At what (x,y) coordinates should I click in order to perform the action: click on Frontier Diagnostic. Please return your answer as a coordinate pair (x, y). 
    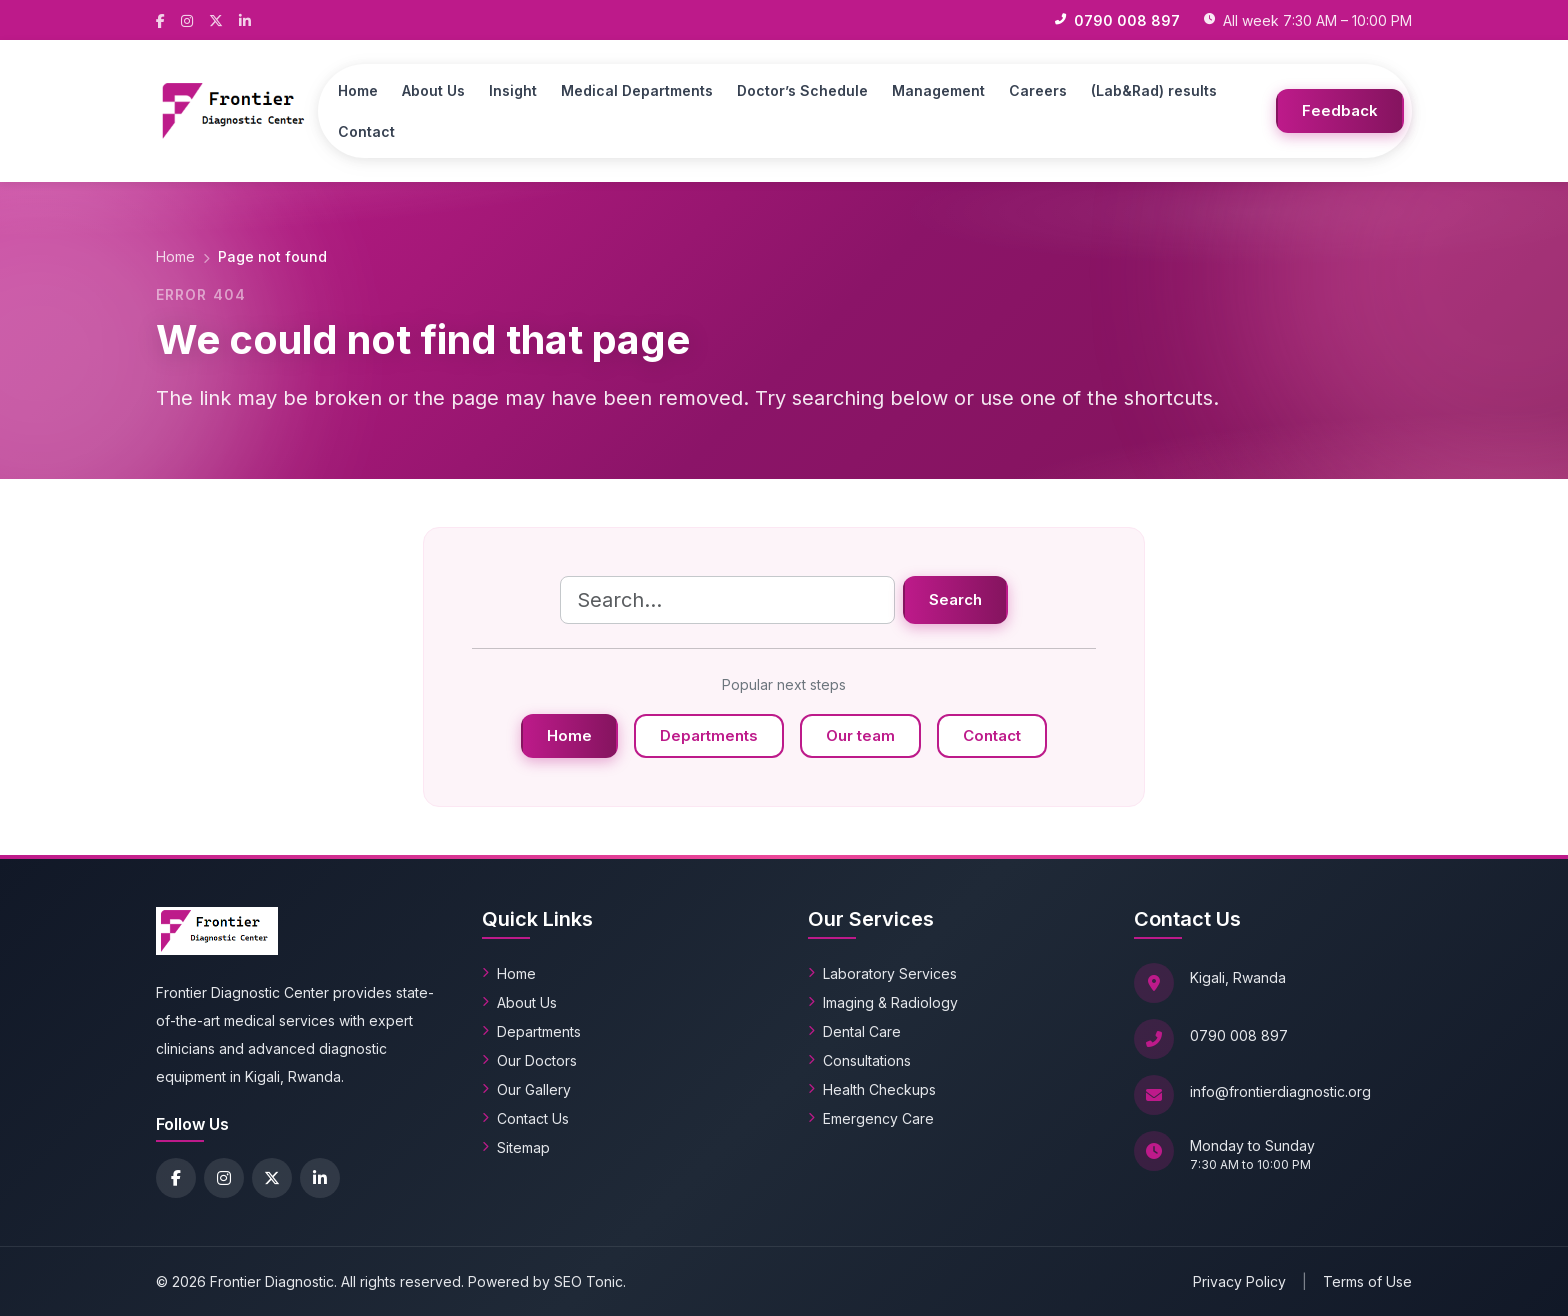
    Looking at the image, I should click on (272, 1281).